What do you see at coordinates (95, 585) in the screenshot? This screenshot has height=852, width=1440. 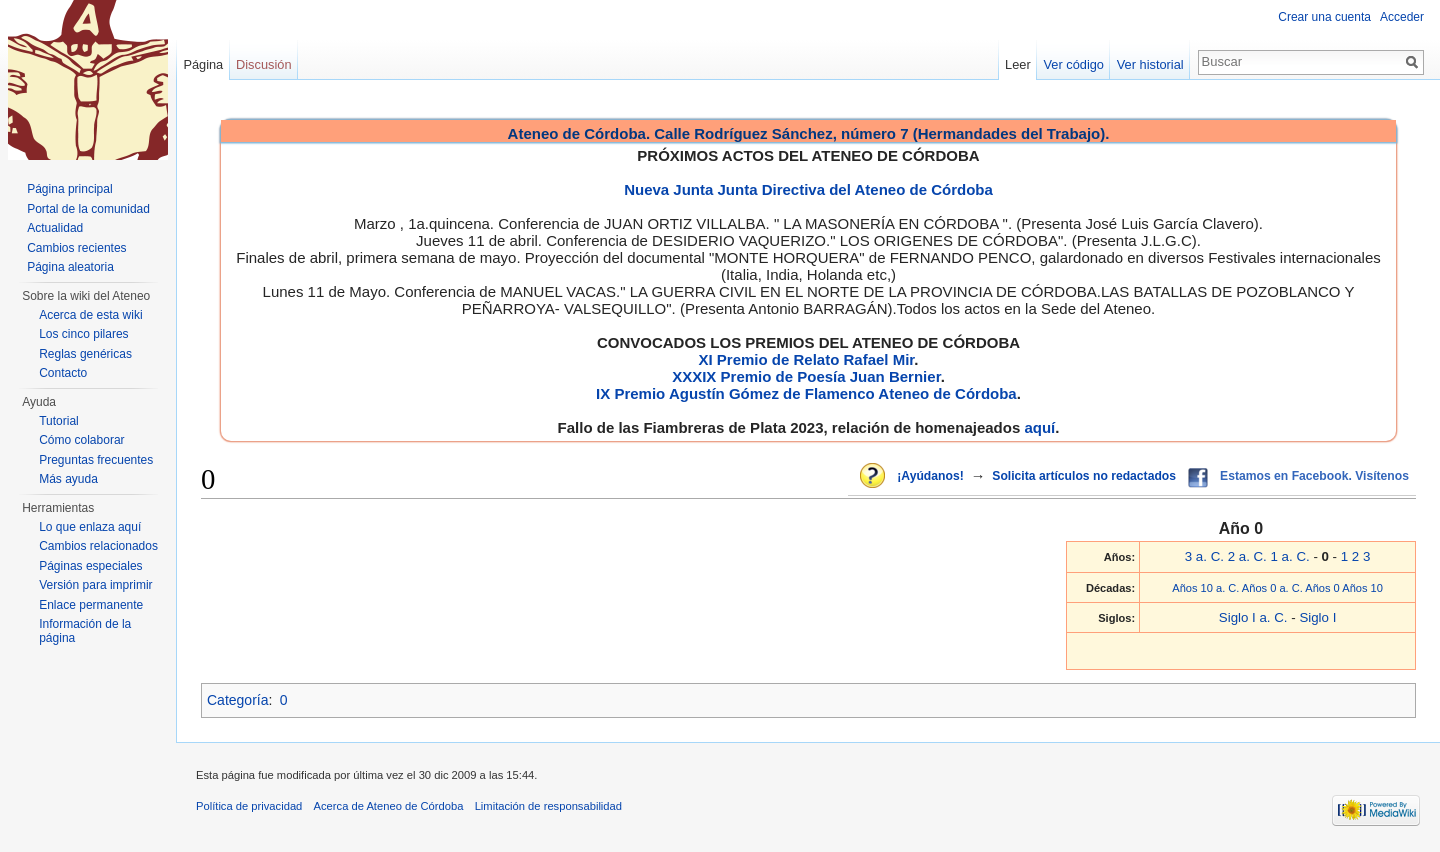 I see `Versión para imprimir` at bounding box center [95, 585].